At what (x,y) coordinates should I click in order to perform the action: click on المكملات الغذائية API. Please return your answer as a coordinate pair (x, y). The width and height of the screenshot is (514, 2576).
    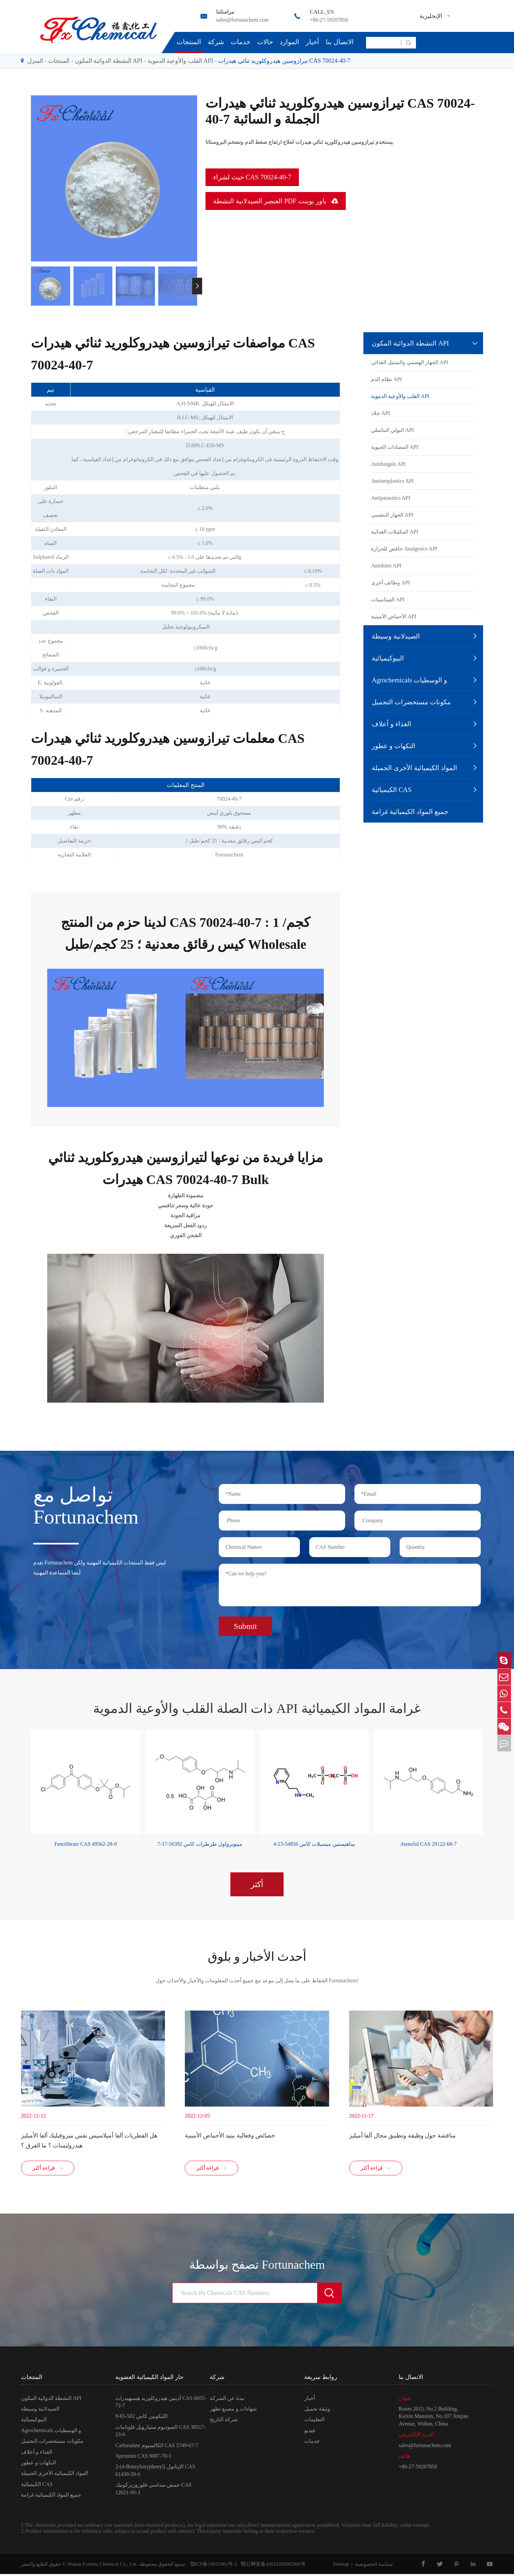
    Looking at the image, I should click on (394, 532).